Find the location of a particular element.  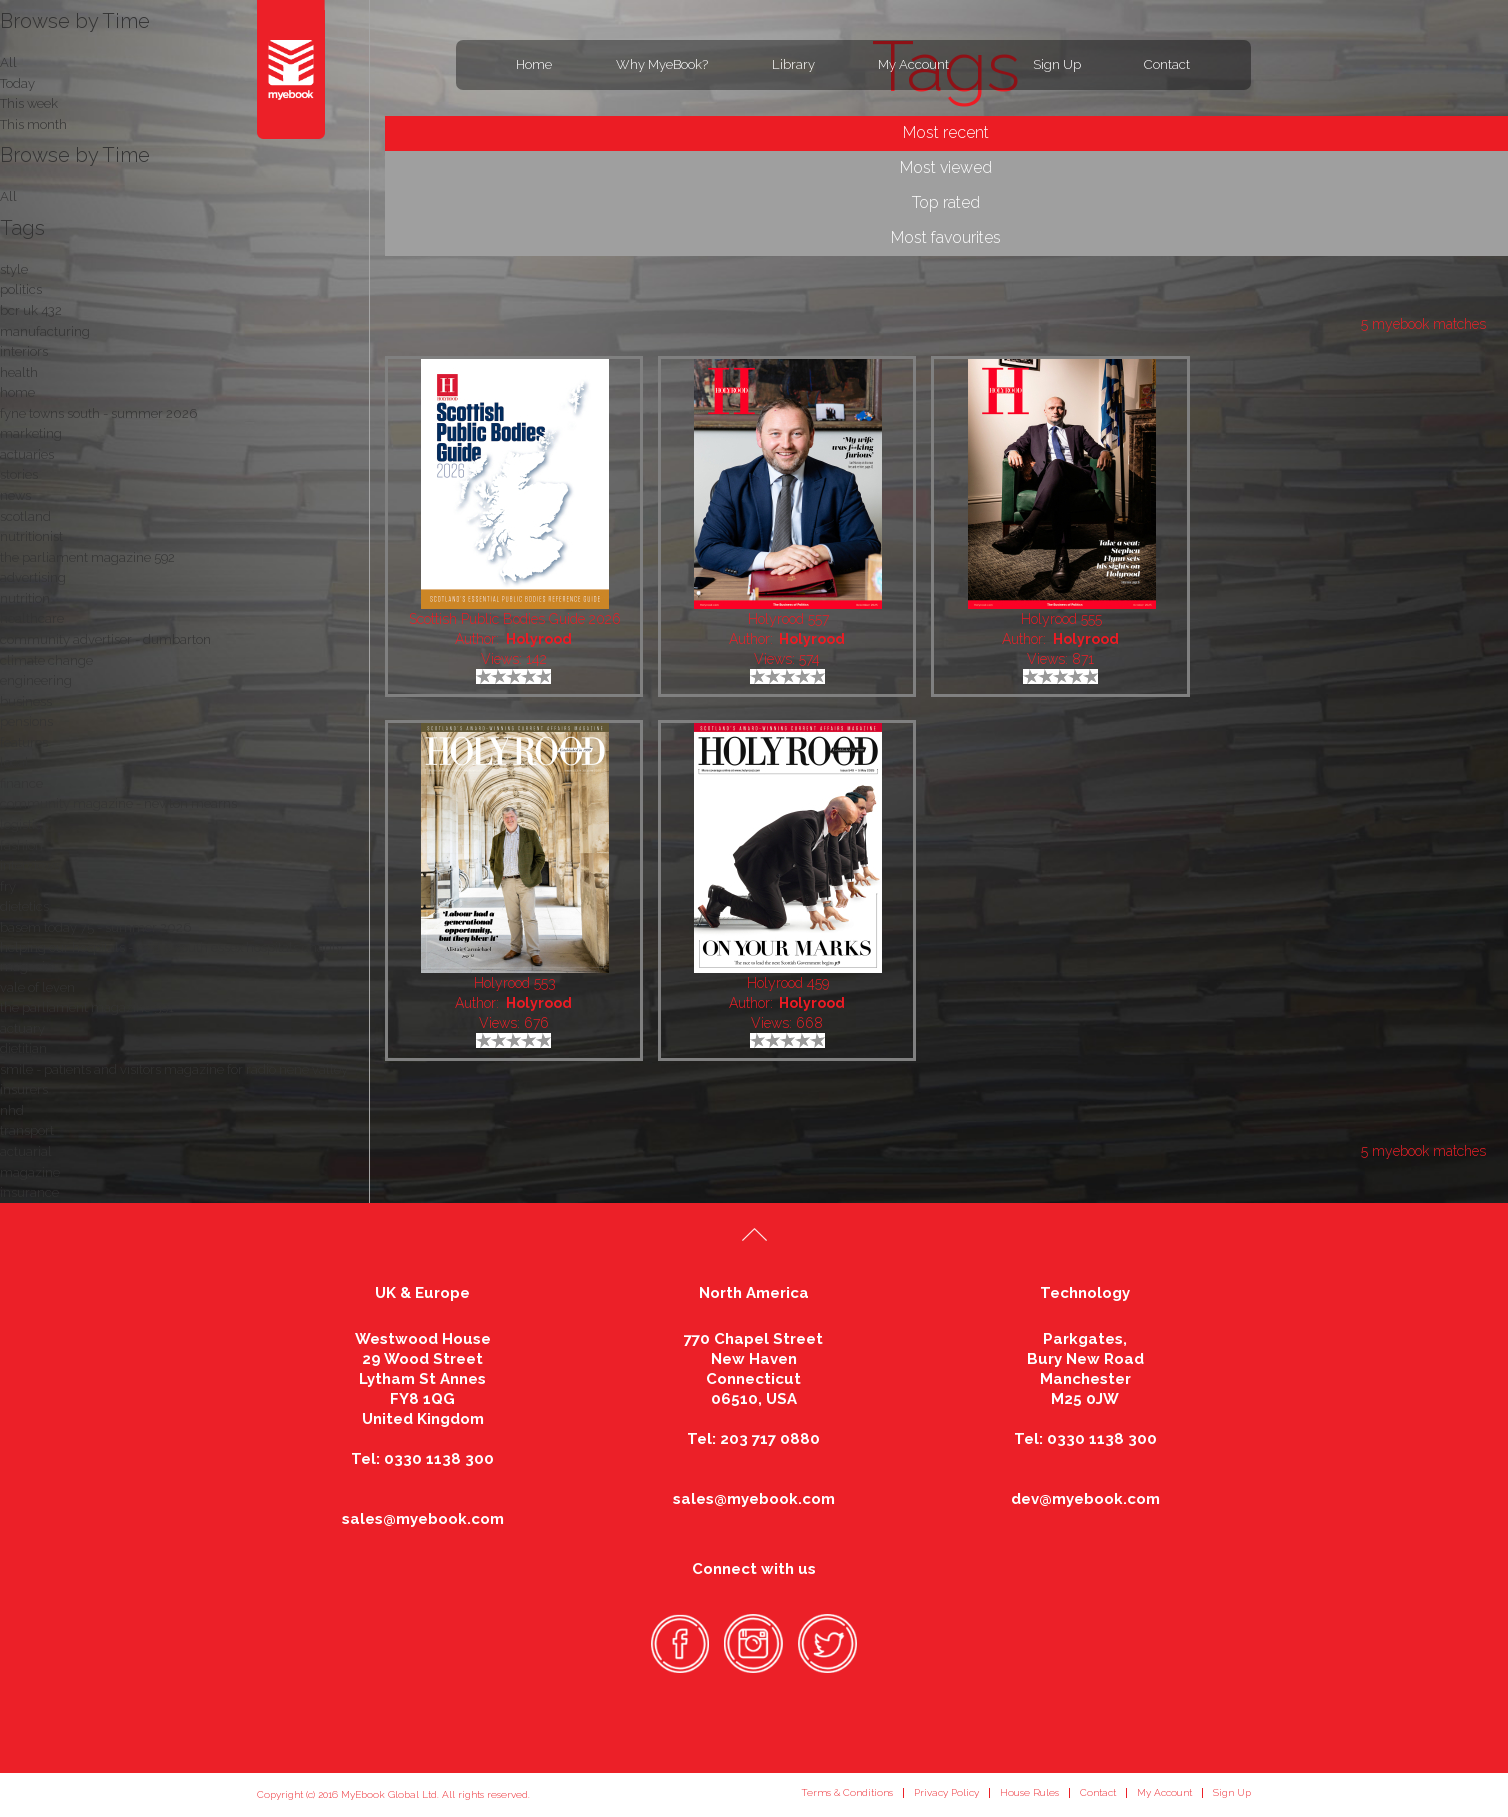

local is located at coordinates (14, 762).